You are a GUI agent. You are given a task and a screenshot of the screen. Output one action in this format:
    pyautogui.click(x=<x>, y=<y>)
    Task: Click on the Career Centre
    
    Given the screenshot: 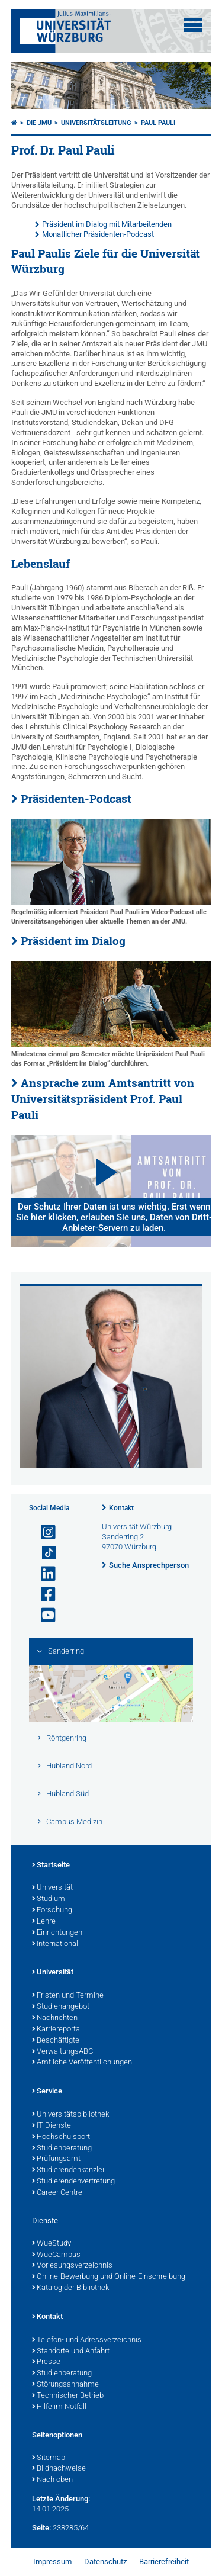 What is the action you would take?
    pyautogui.click(x=57, y=2193)
    